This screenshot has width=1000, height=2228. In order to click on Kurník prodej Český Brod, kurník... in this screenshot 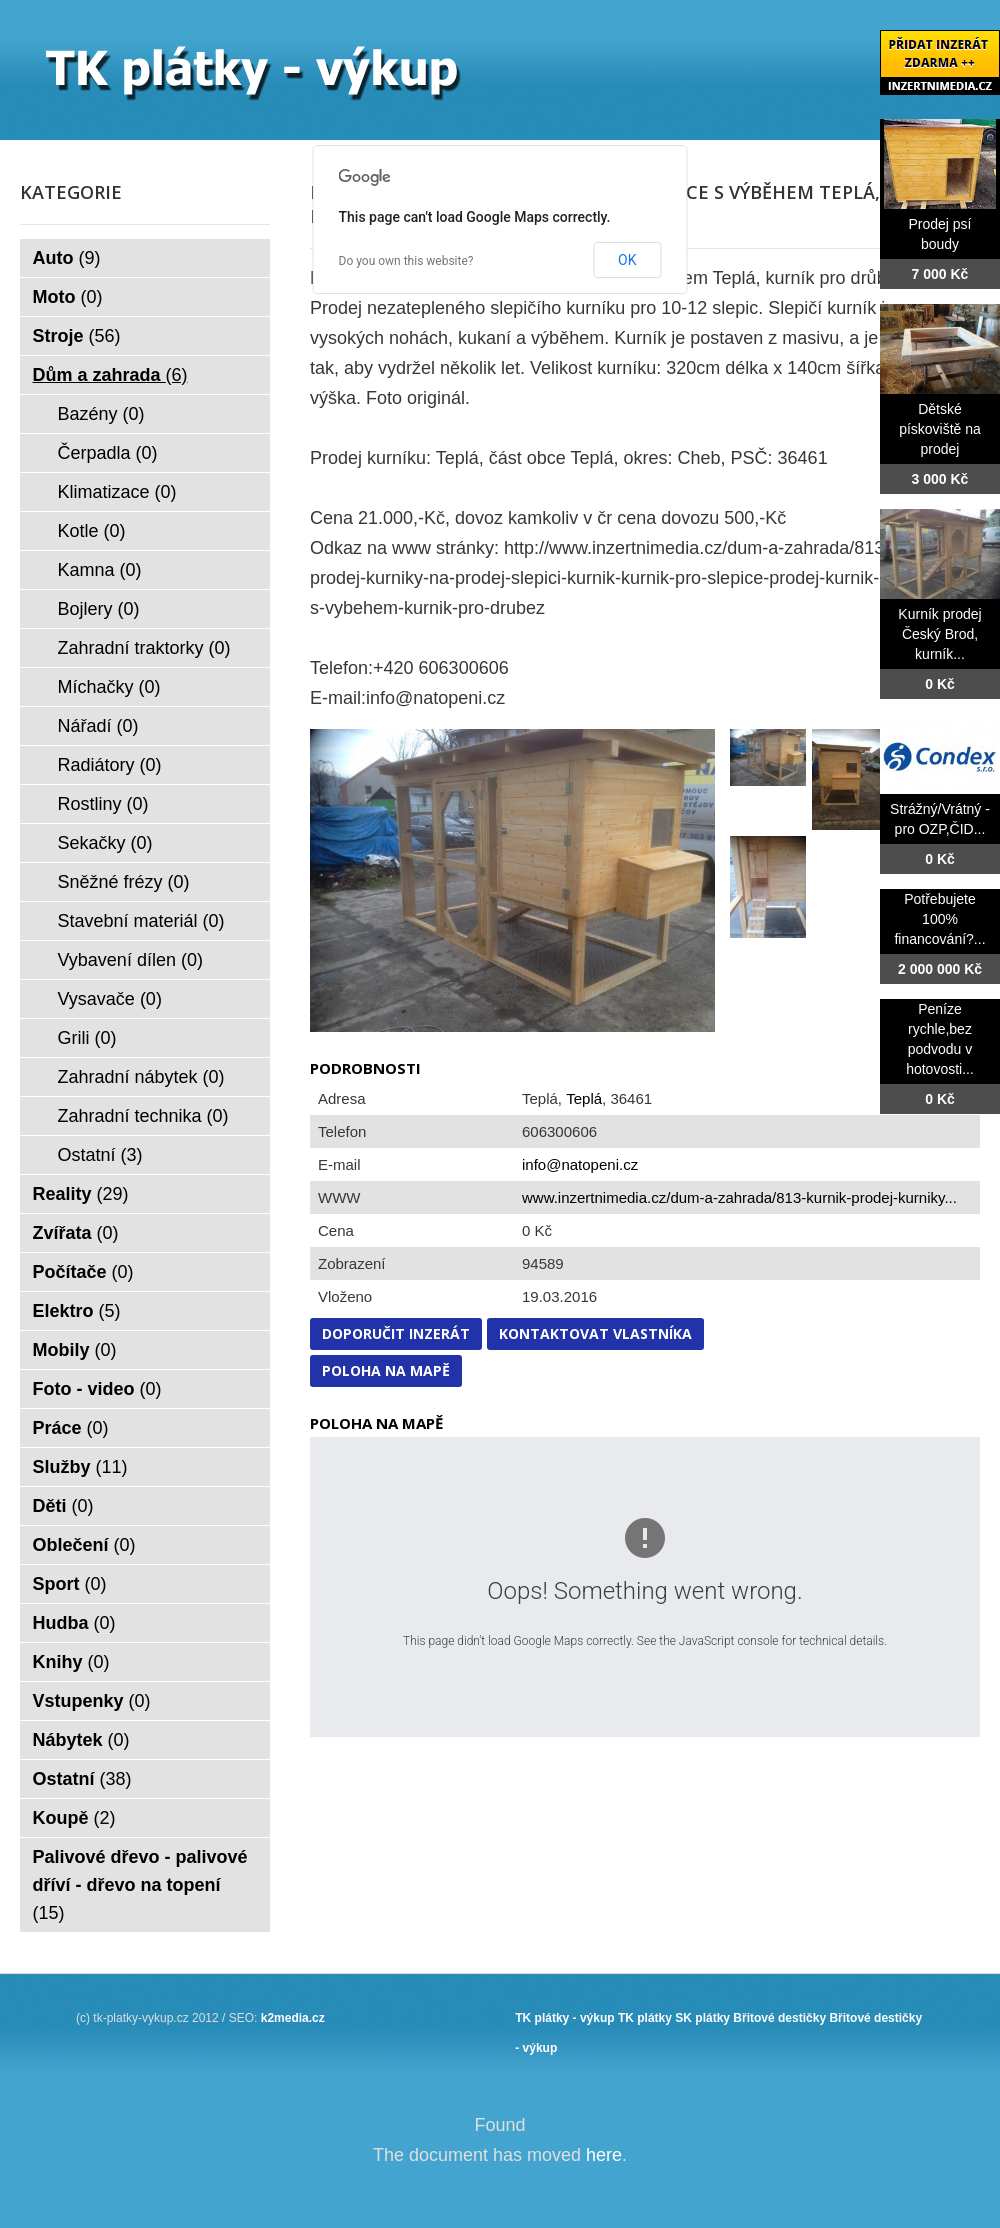, I will do `click(939, 634)`.